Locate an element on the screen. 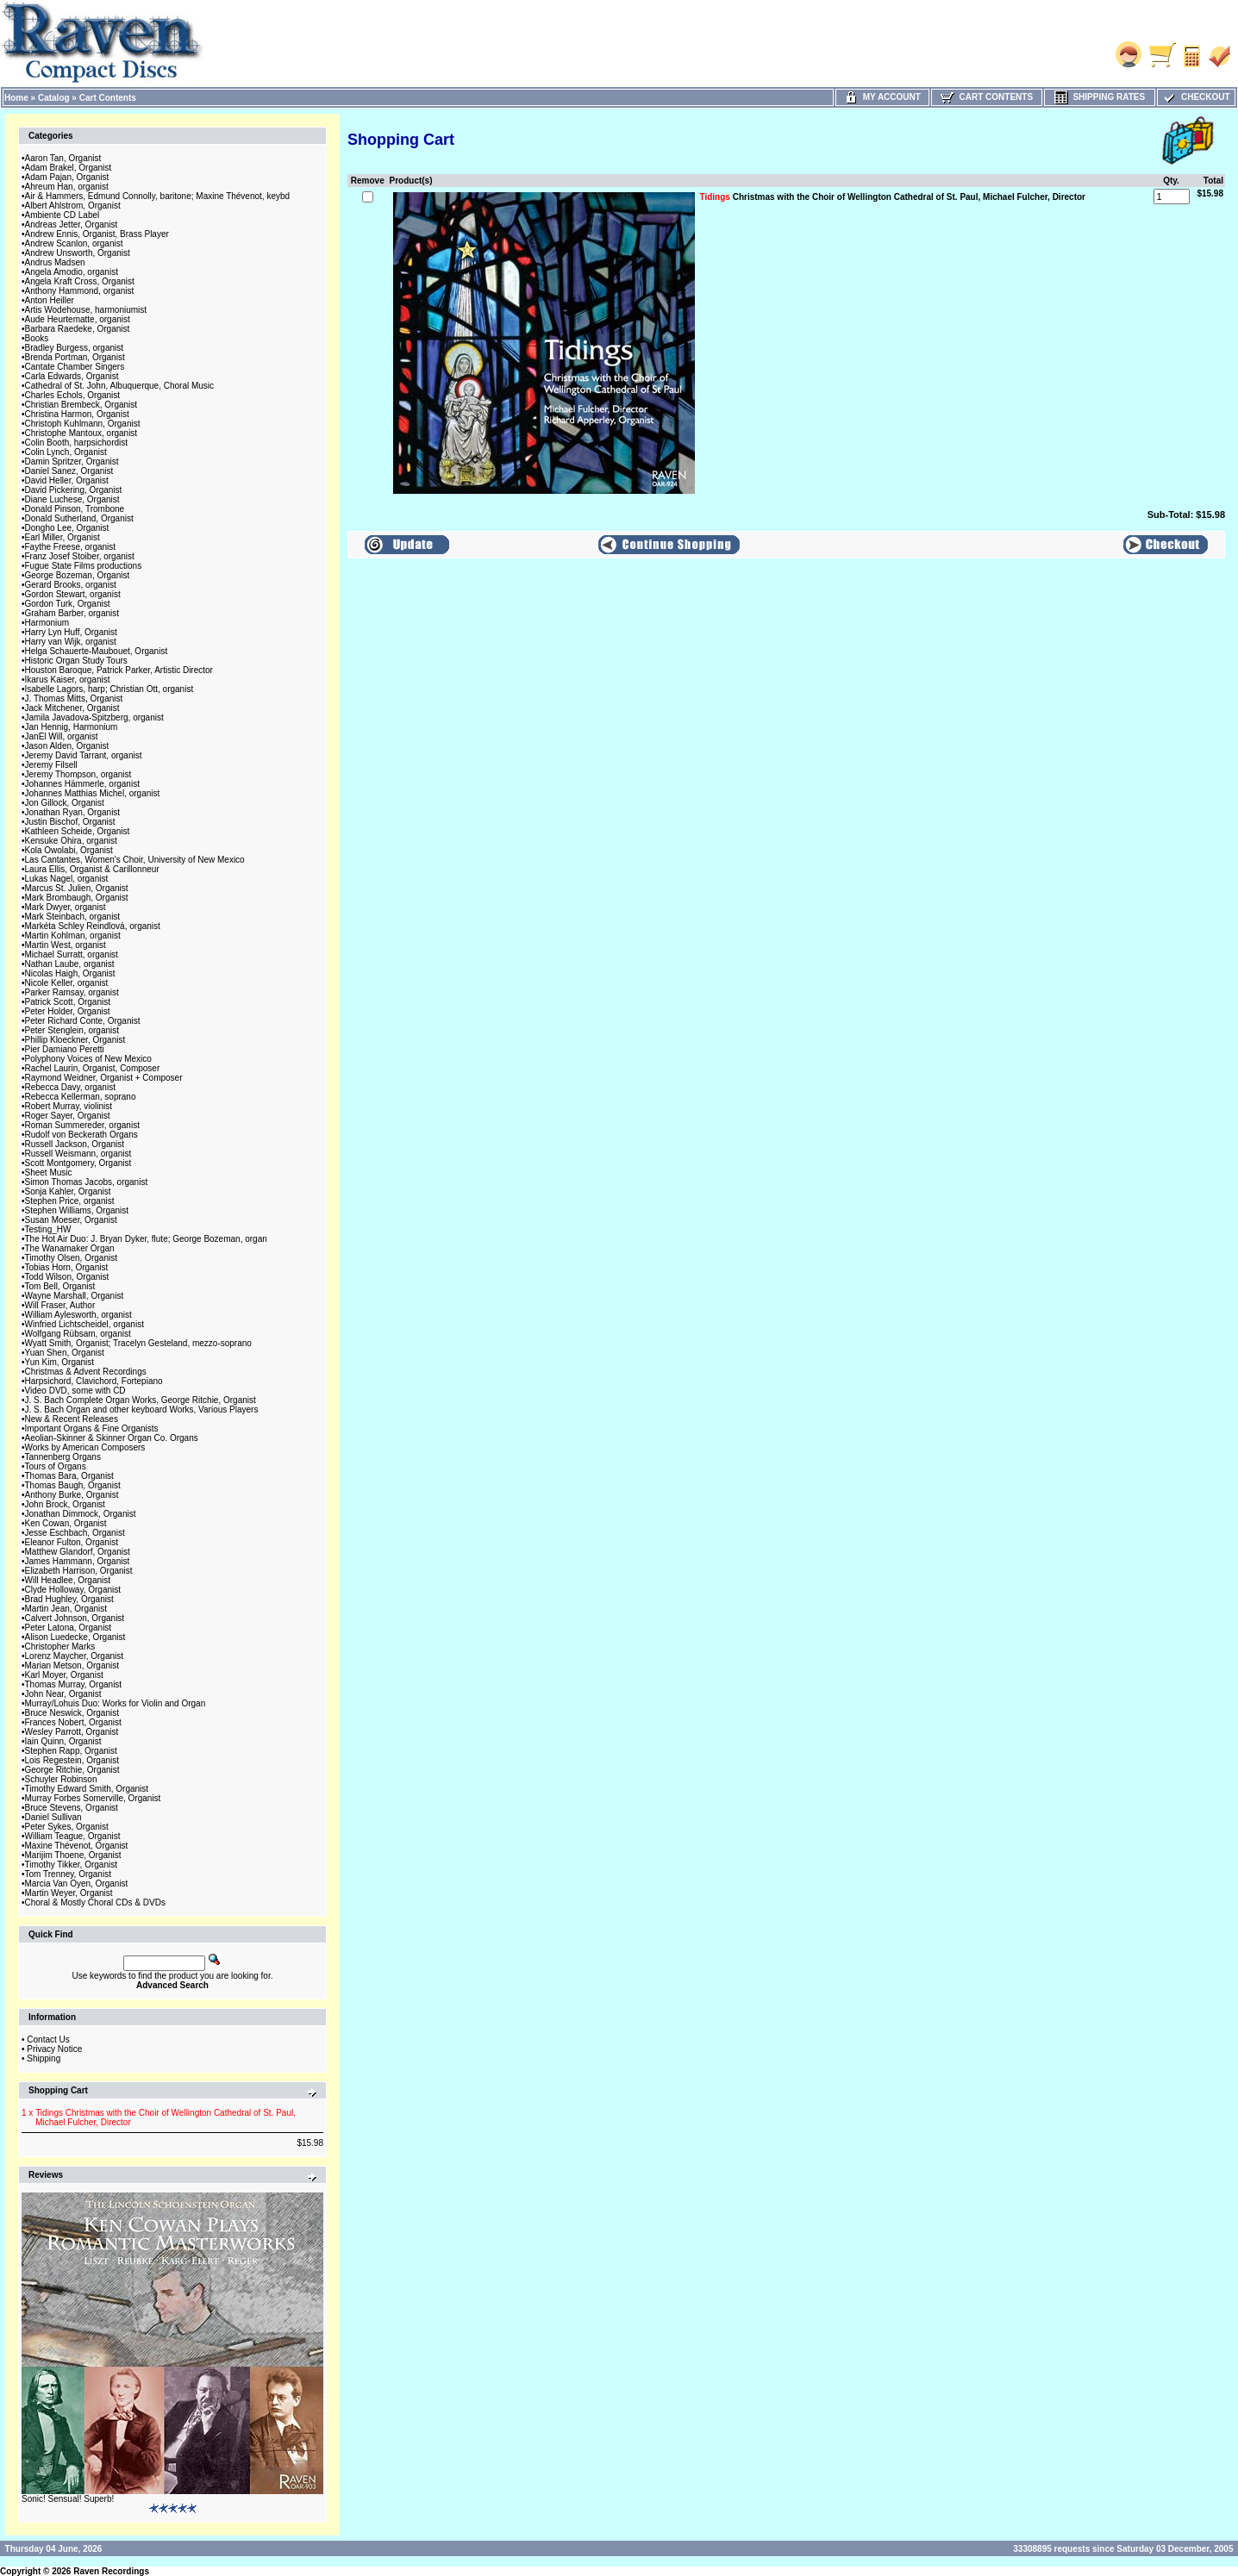 This screenshot has height=2576, width=1238. Wayne Marshall, Organist is located at coordinates (74, 1295).